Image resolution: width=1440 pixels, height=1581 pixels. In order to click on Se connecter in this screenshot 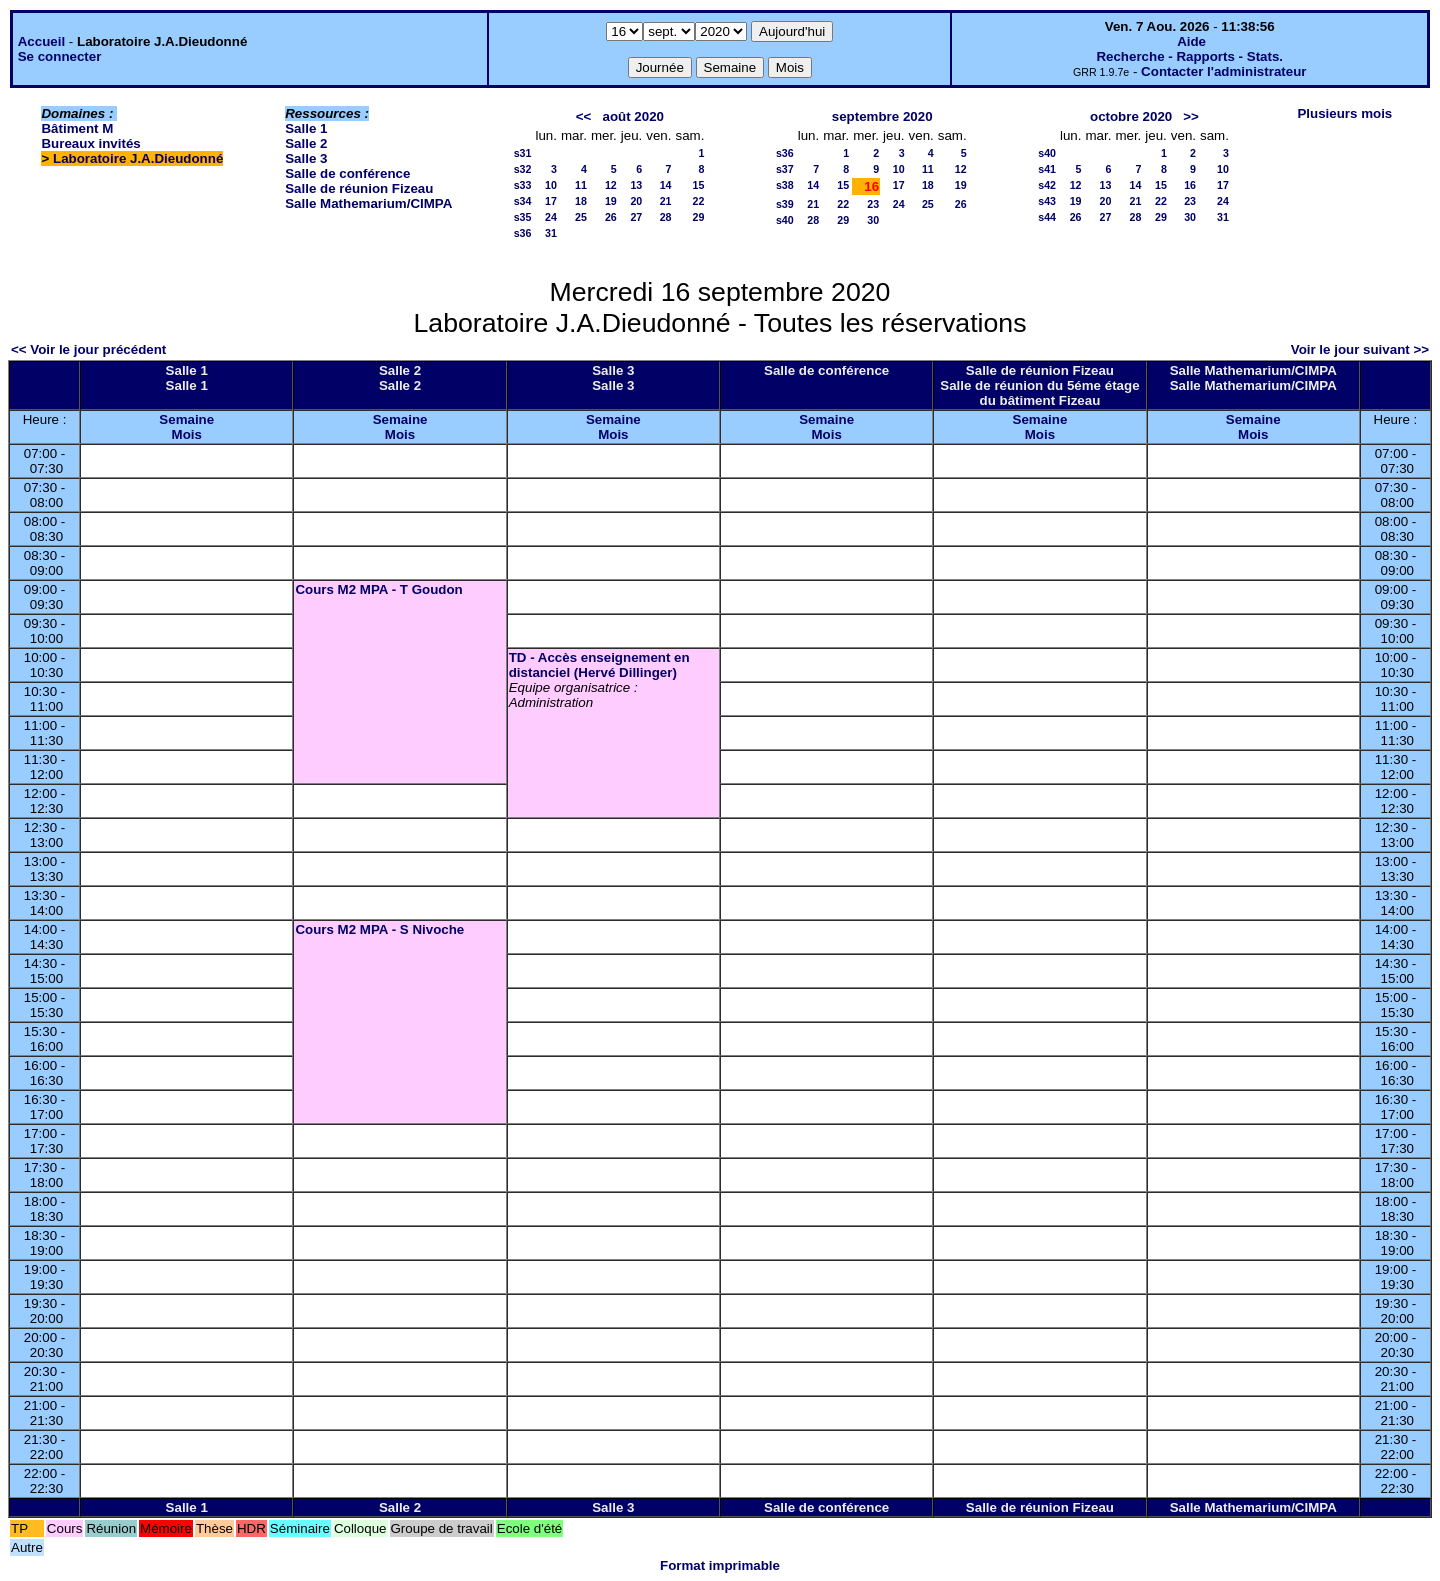, I will do `click(60, 56)`.